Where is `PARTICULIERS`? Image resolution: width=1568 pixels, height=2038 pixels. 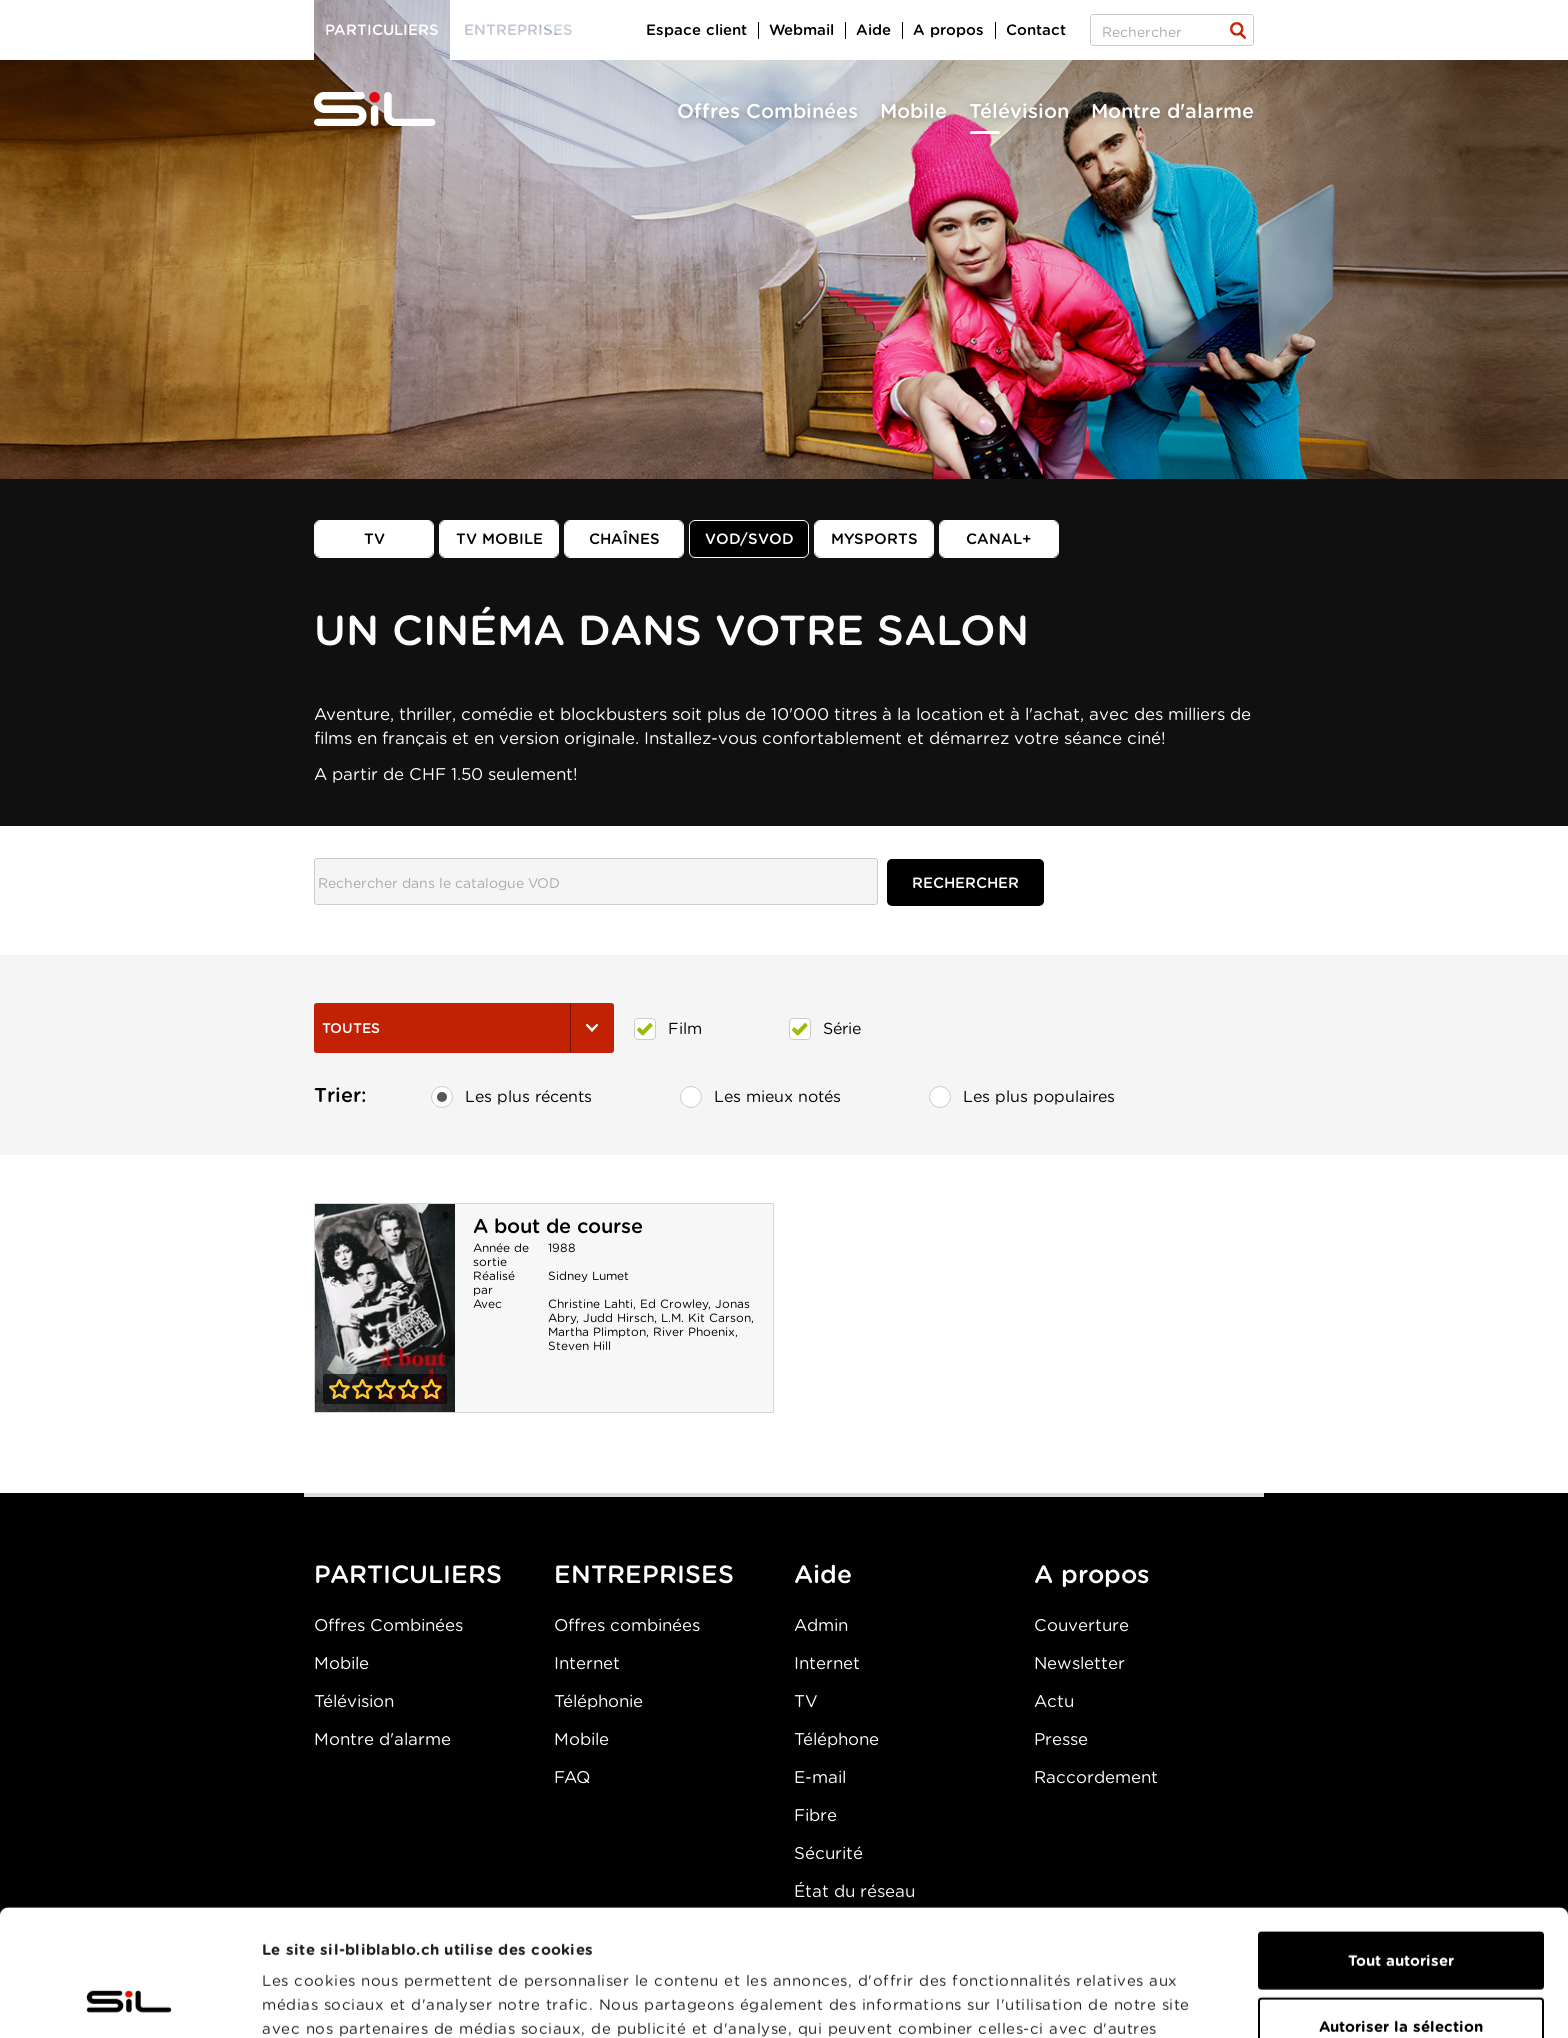 PARTICULIERS is located at coordinates (408, 1574).